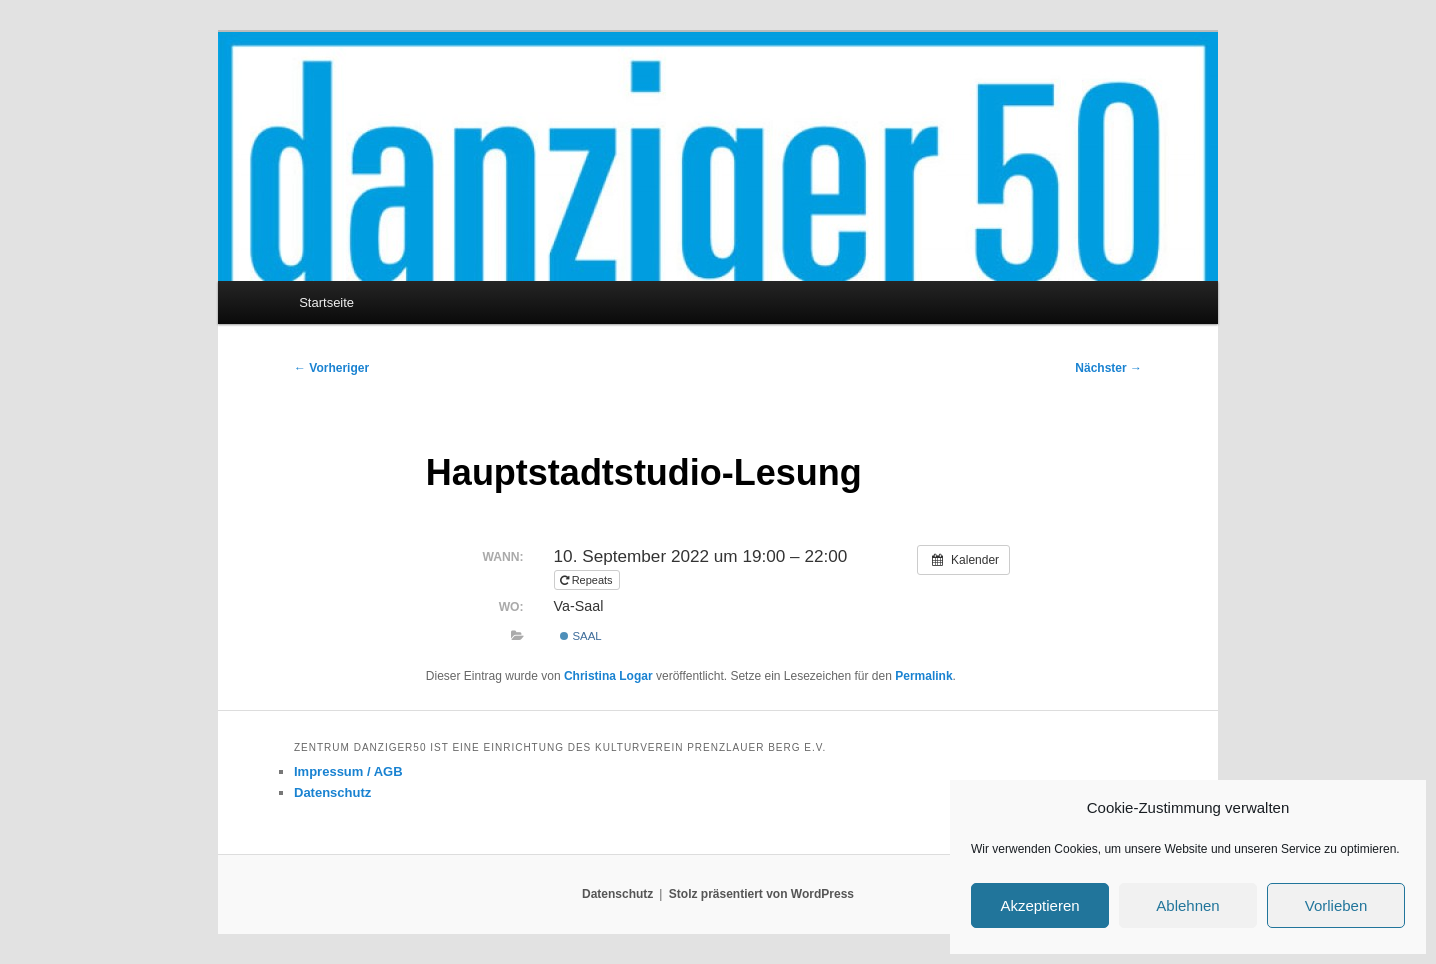 Image resolution: width=1436 pixels, height=964 pixels. Describe the element at coordinates (580, 636) in the screenshot. I see `Saal` at that location.